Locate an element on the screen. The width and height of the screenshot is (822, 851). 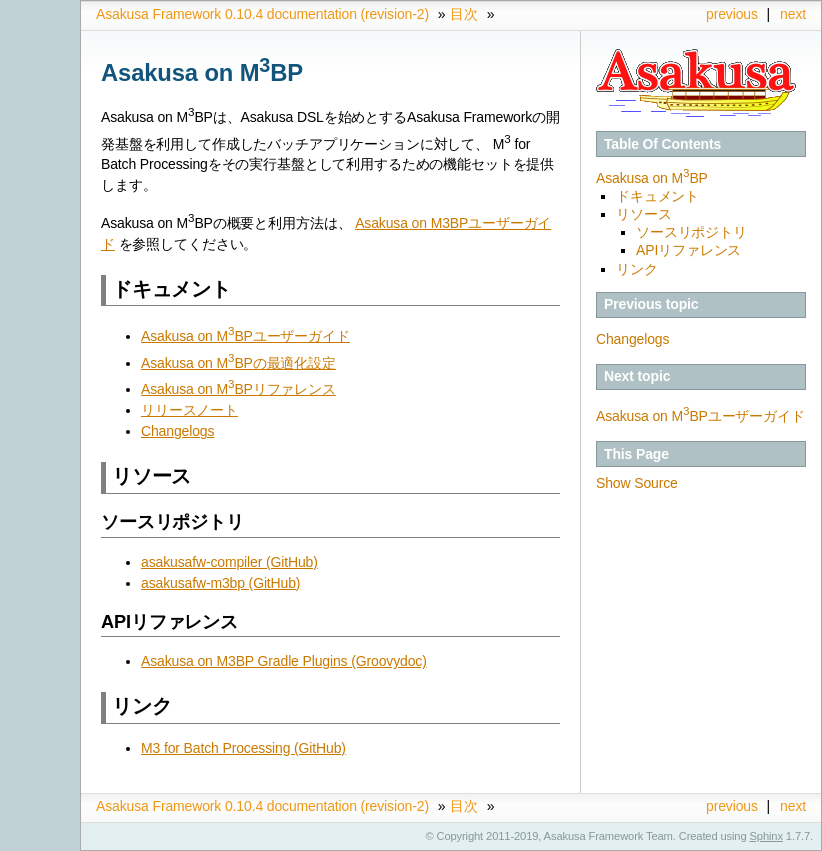
Asakusa on M3BP Gradle Plugins (Groovydoc) is located at coordinates (284, 661).